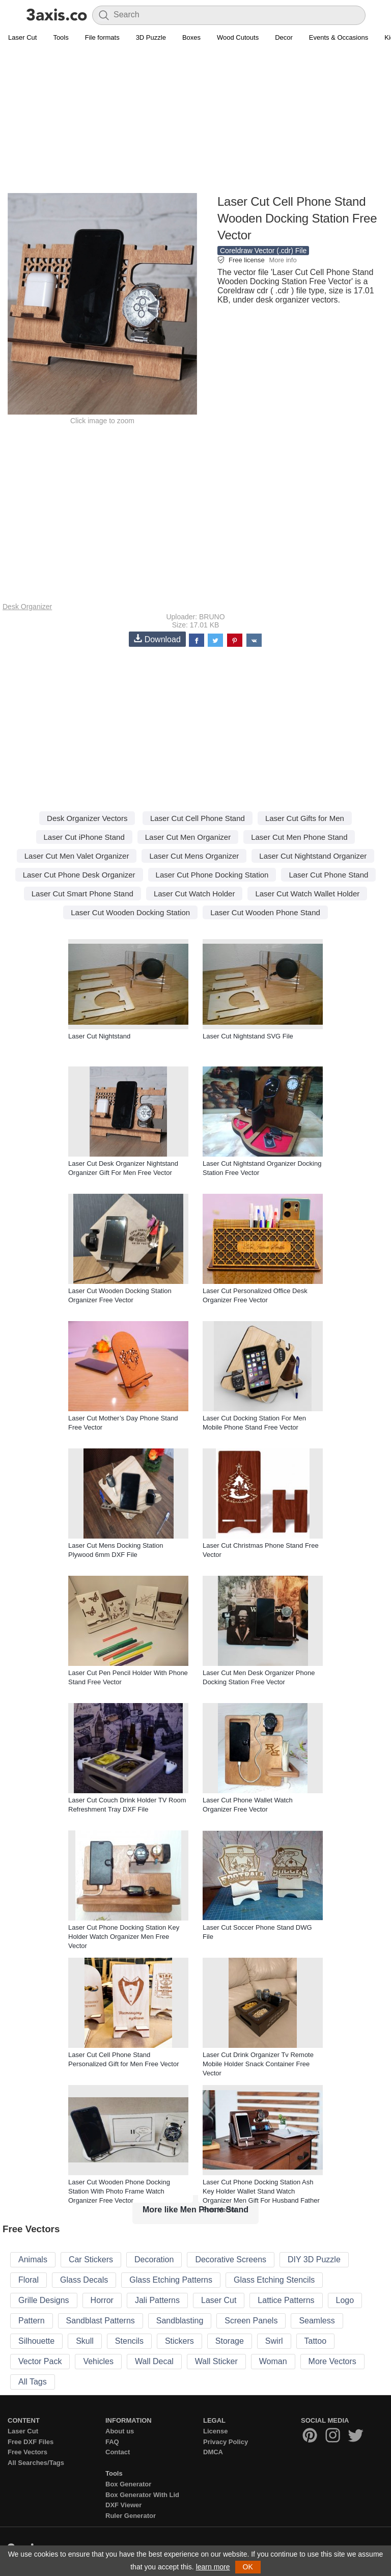 The height and width of the screenshot is (2576, 391). I want to click on Decoration, so click(154, 2259).